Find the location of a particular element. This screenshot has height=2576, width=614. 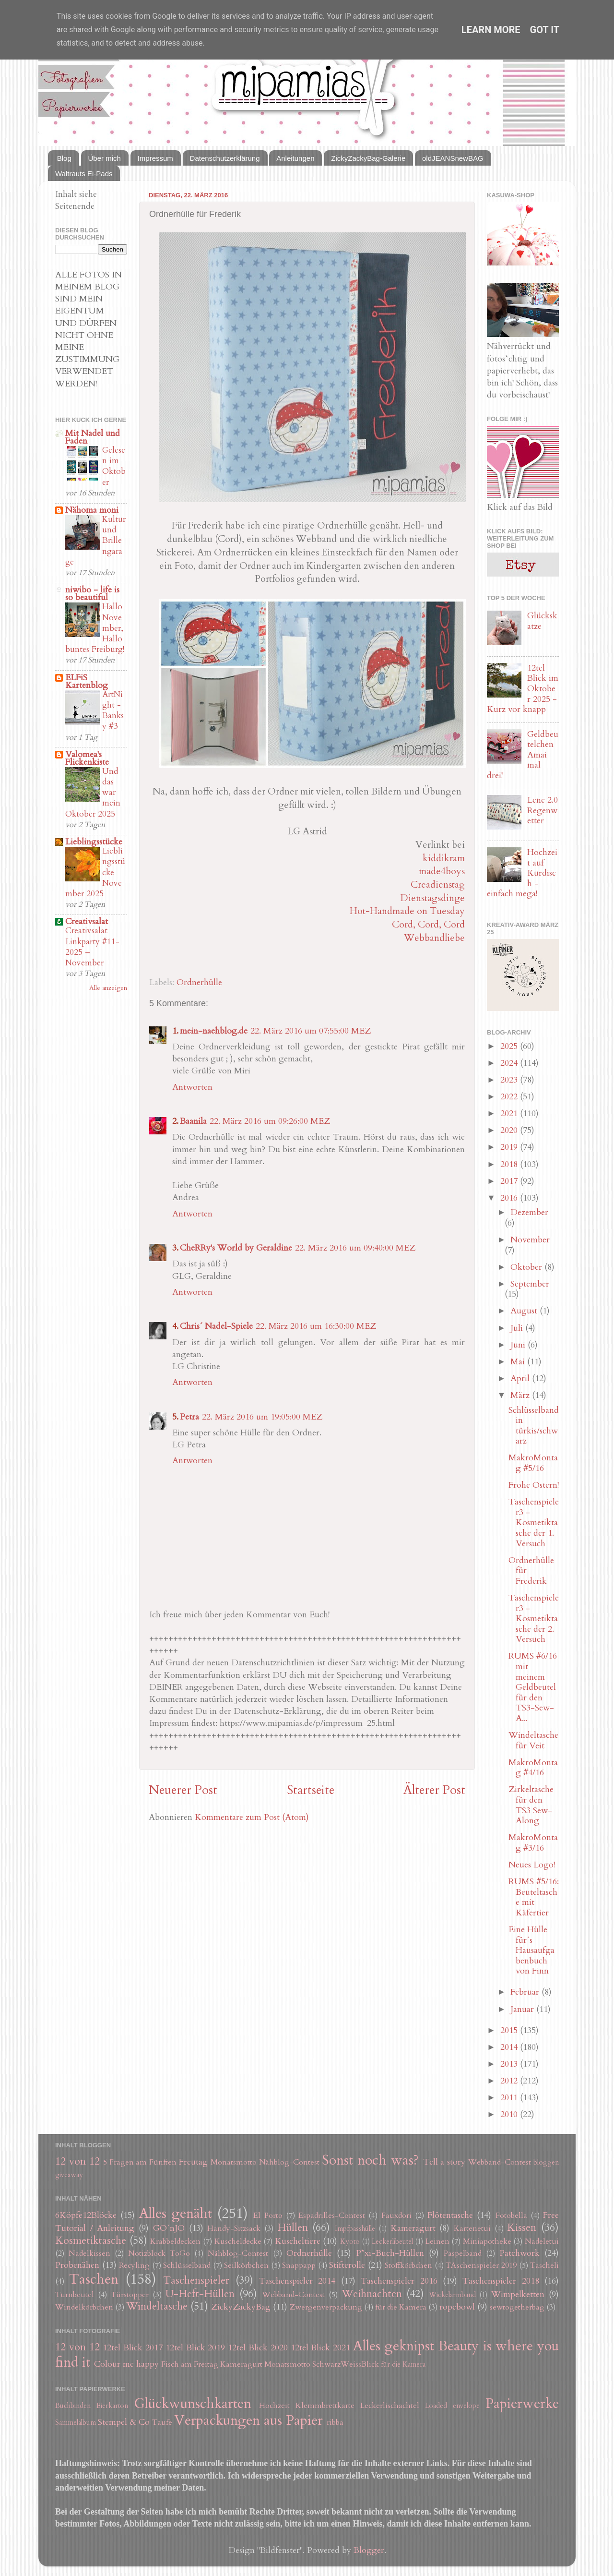

Blogger is located at coordinates (369, 2550).